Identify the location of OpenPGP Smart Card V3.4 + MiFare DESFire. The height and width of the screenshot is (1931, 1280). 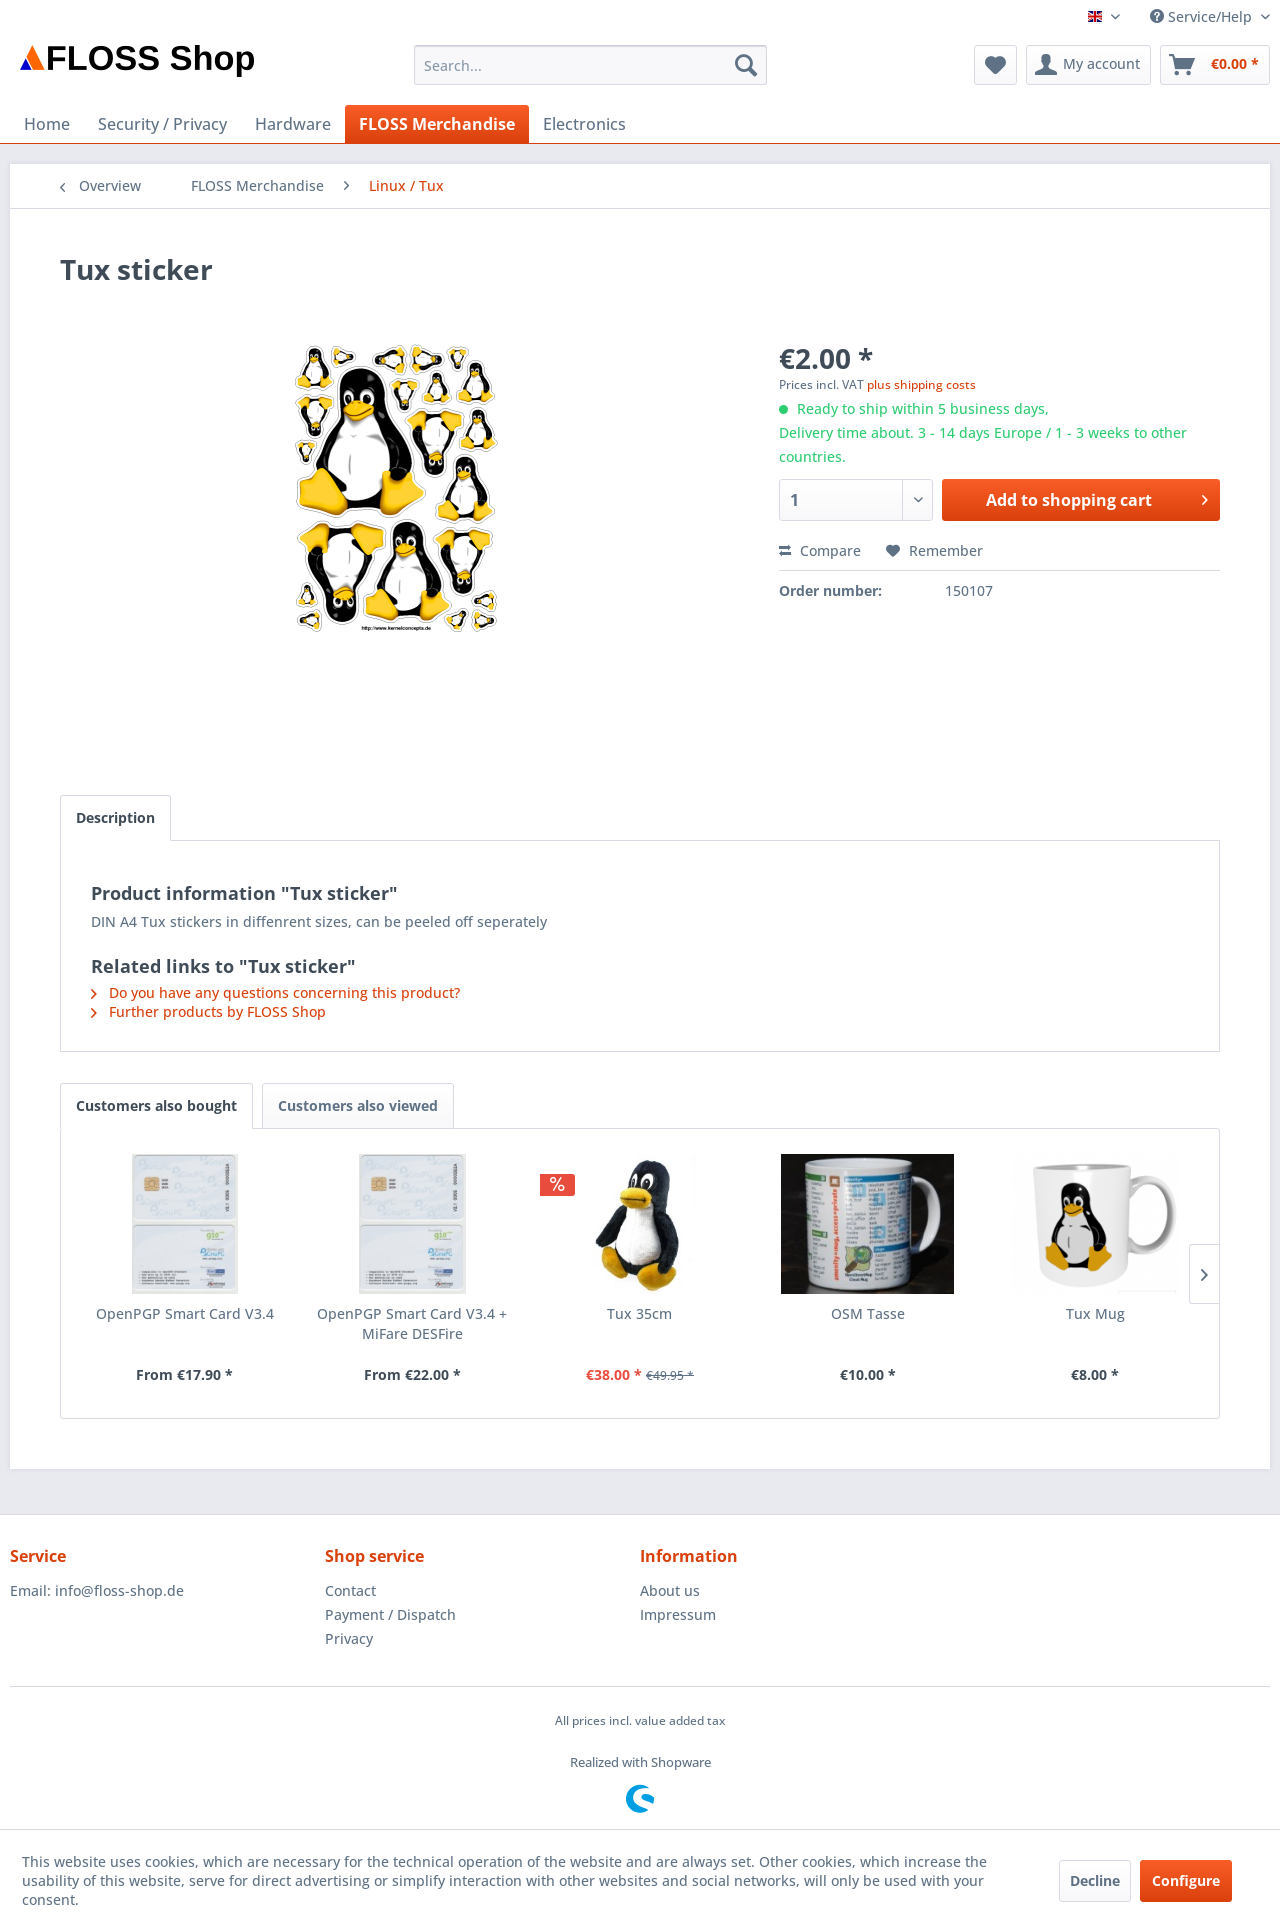
(412, 1323).